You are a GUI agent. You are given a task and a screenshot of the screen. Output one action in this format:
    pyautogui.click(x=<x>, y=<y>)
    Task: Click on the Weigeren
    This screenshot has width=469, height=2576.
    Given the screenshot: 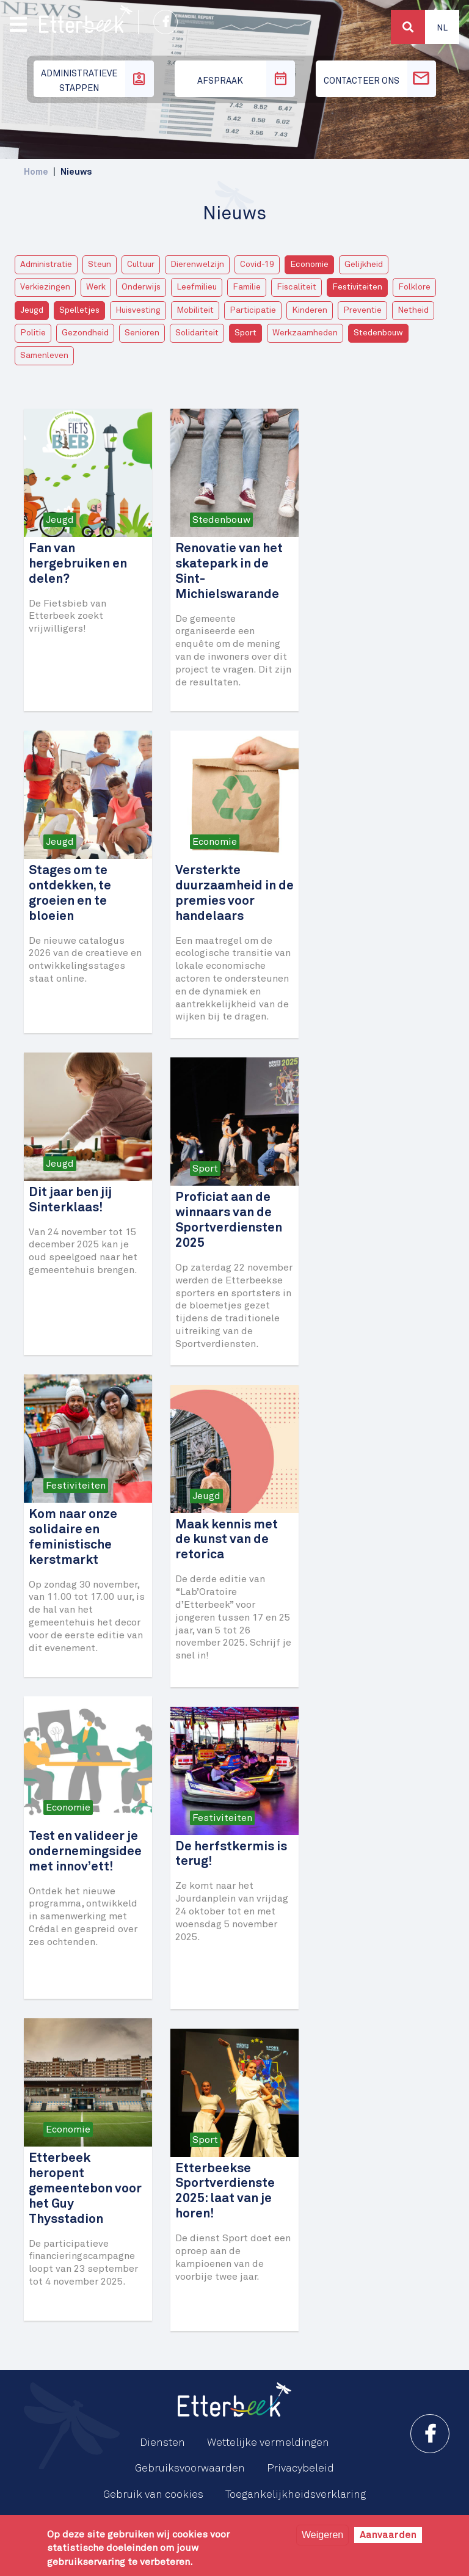 What is the action you would take?
    pyautogui.click(x=322, y=2535)
    